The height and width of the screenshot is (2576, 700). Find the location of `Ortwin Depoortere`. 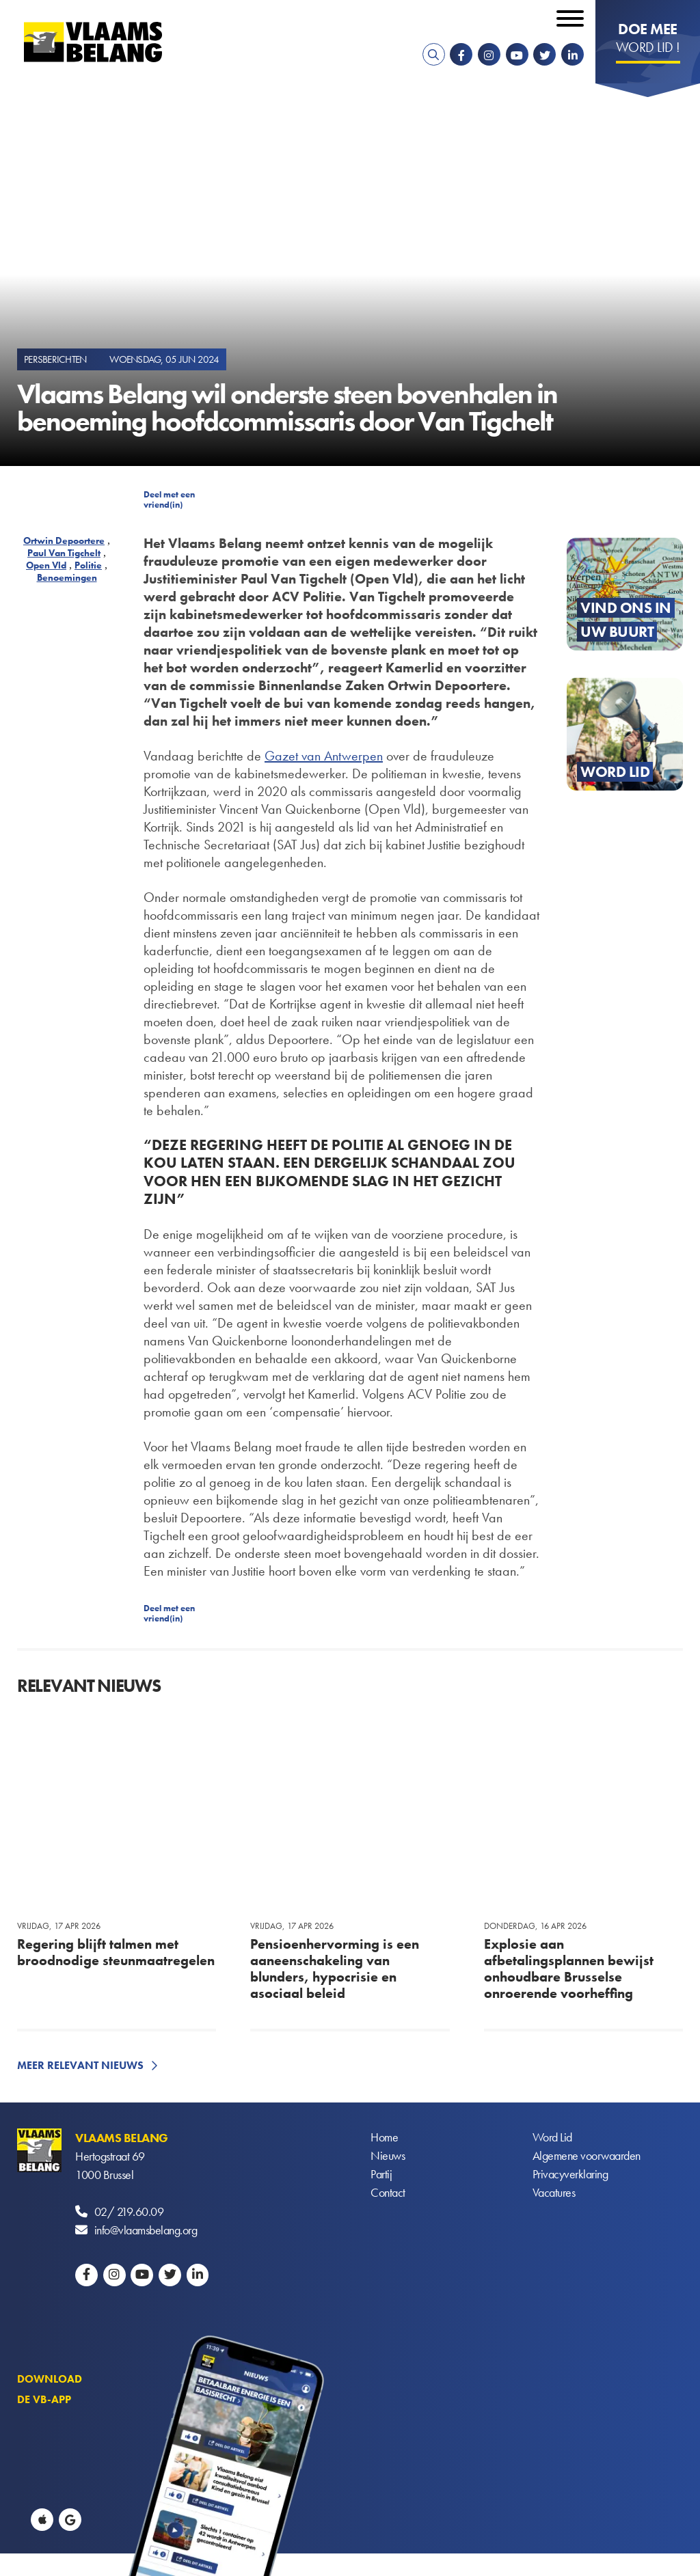

Ortwin Depoortere is located at coordinates (64, 540).